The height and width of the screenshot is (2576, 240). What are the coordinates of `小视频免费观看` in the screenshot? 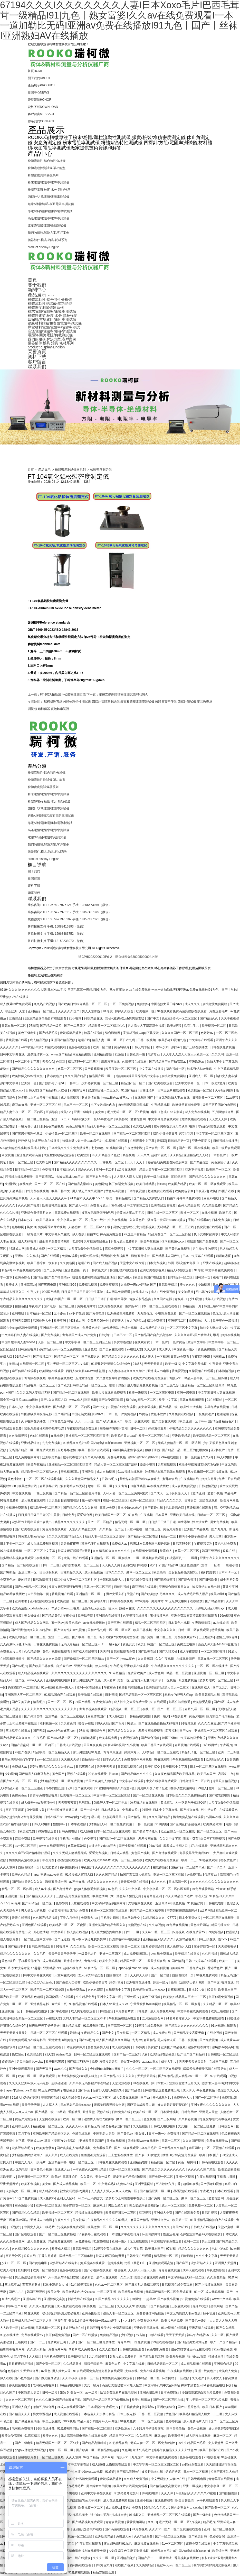 It's located at (166, 1313).